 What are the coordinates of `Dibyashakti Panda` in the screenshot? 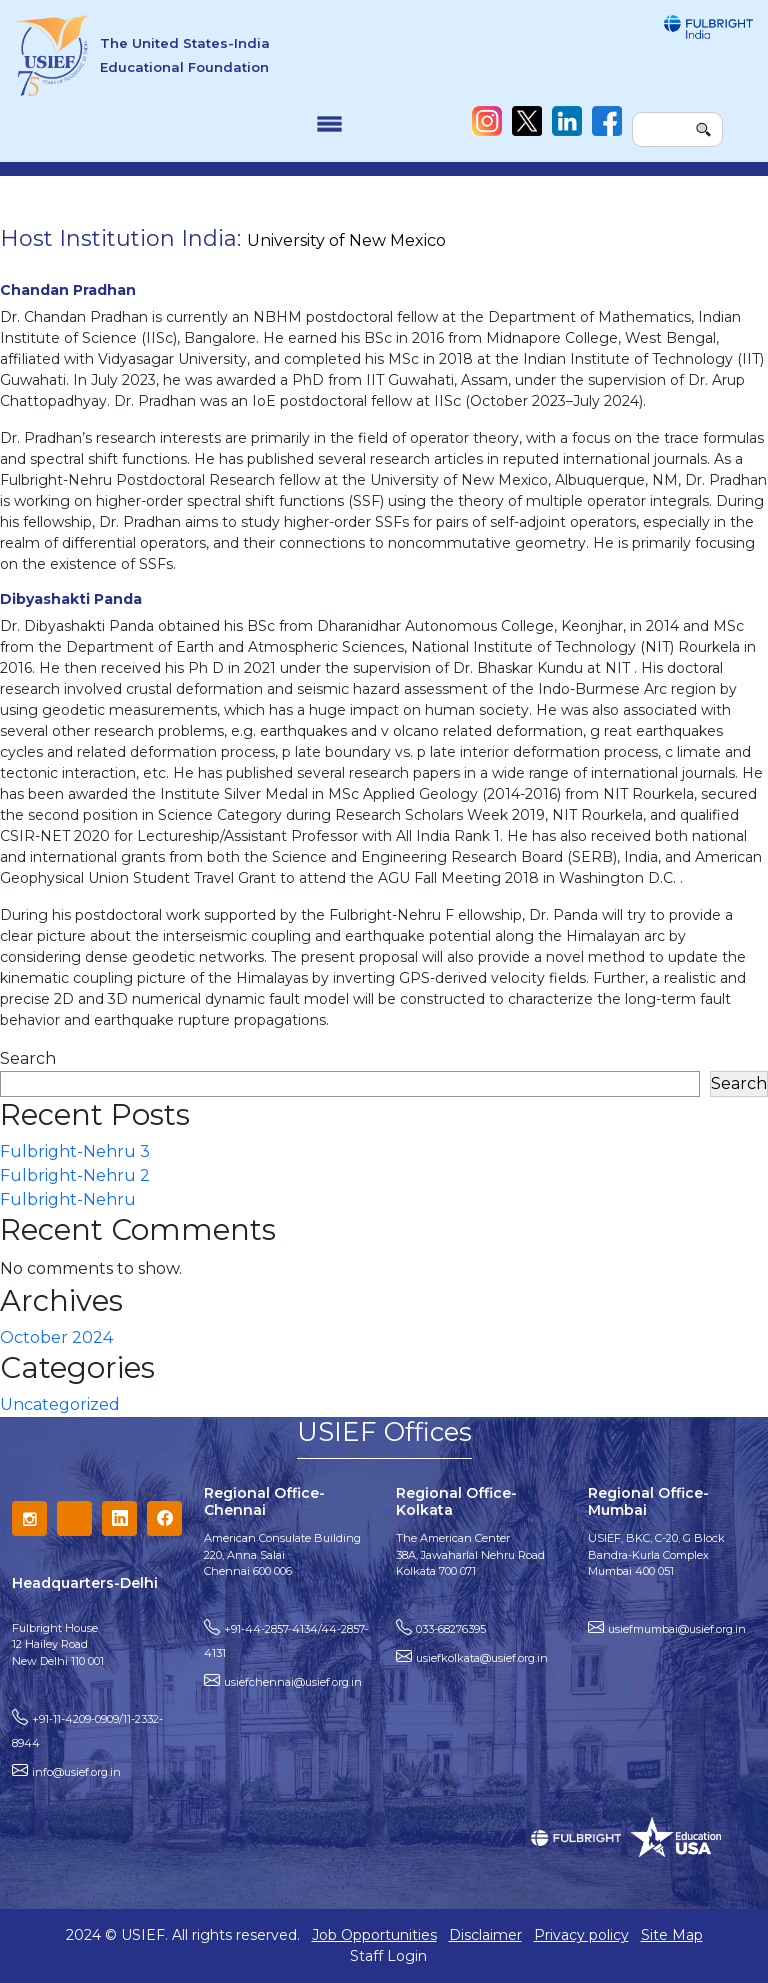 It's located at (71, 599).